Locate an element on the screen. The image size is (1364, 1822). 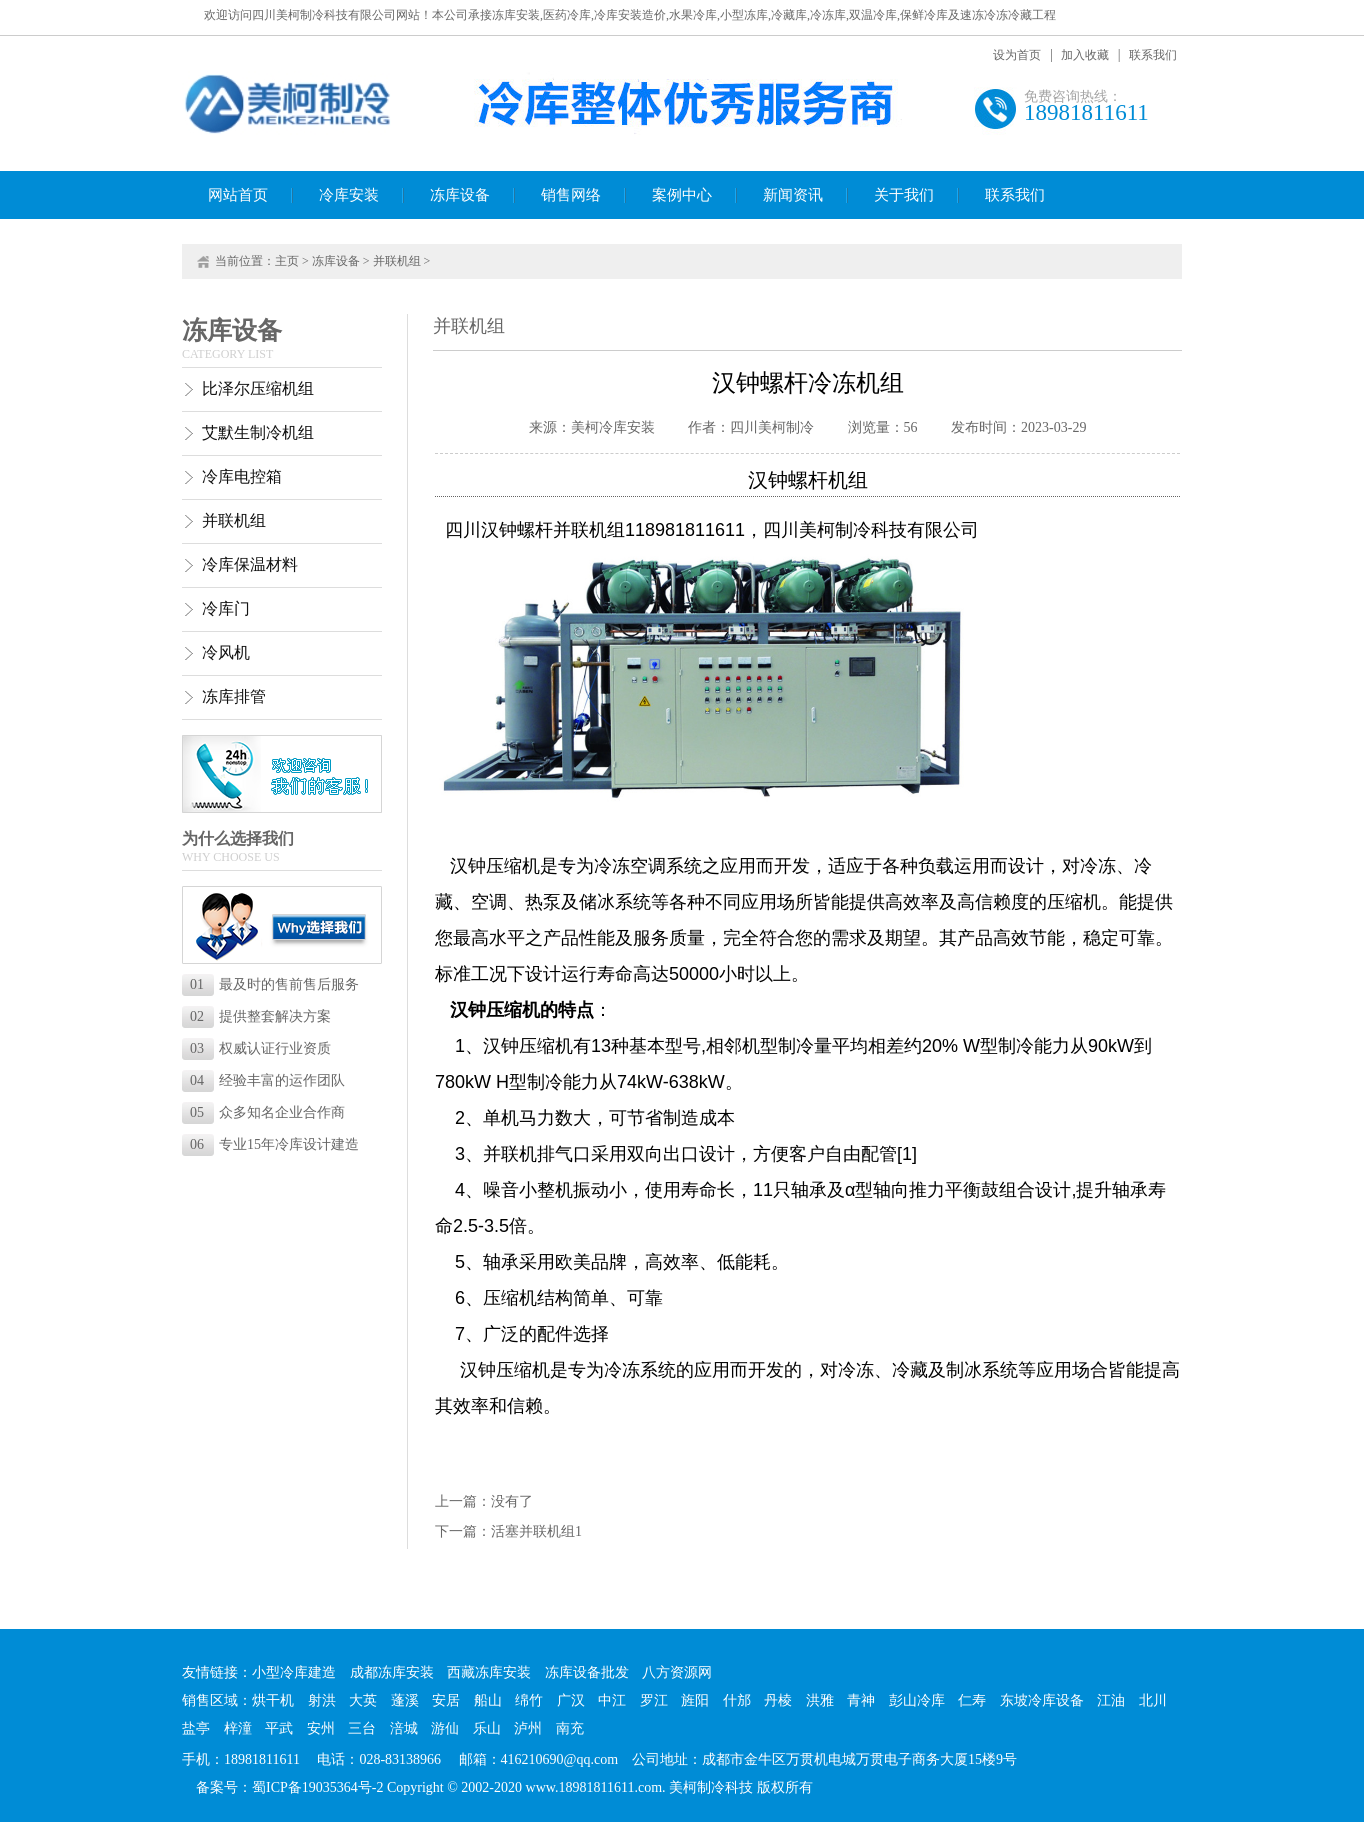
冷库门 is located at coordinates (226, 608).